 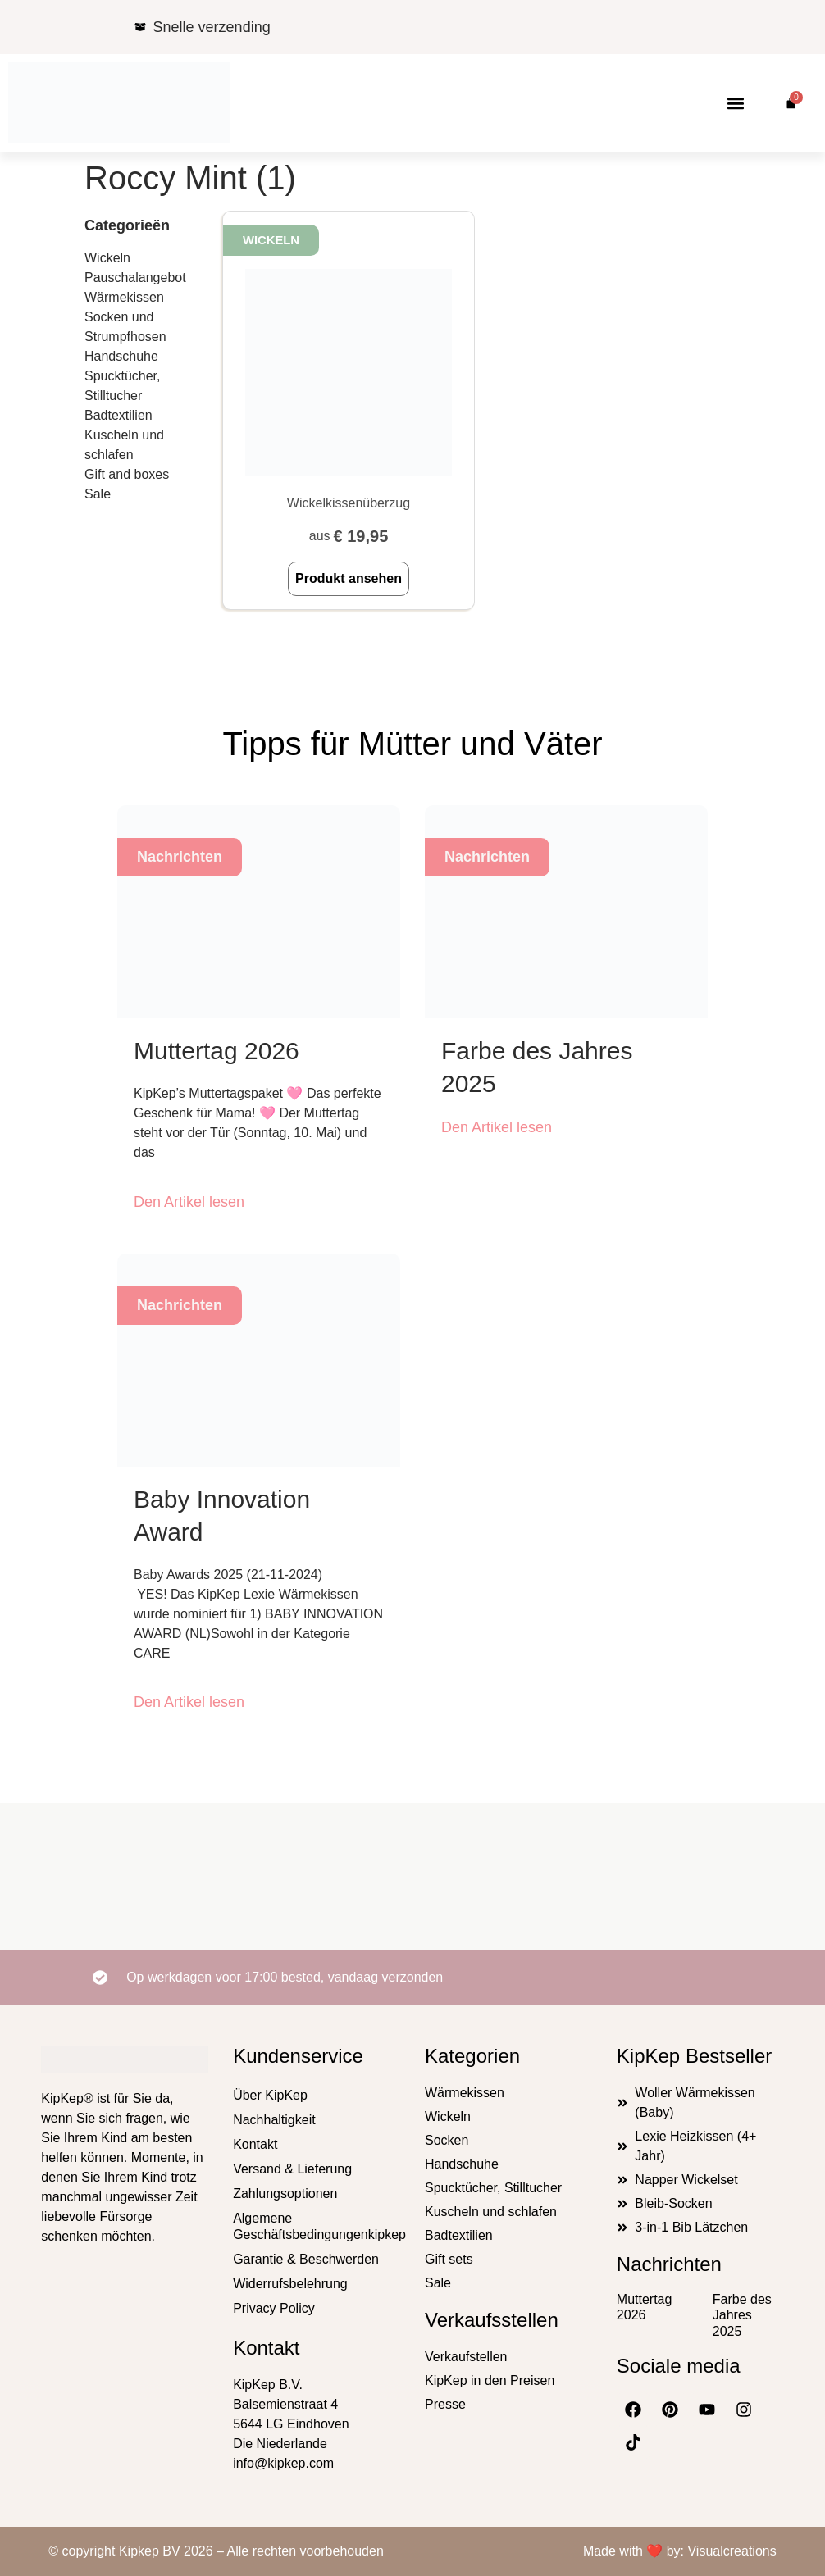 What do you see at coordinates (669, 2264) in the screenshot?
I see `Nachrichten` at bounding box center [669, 2264].